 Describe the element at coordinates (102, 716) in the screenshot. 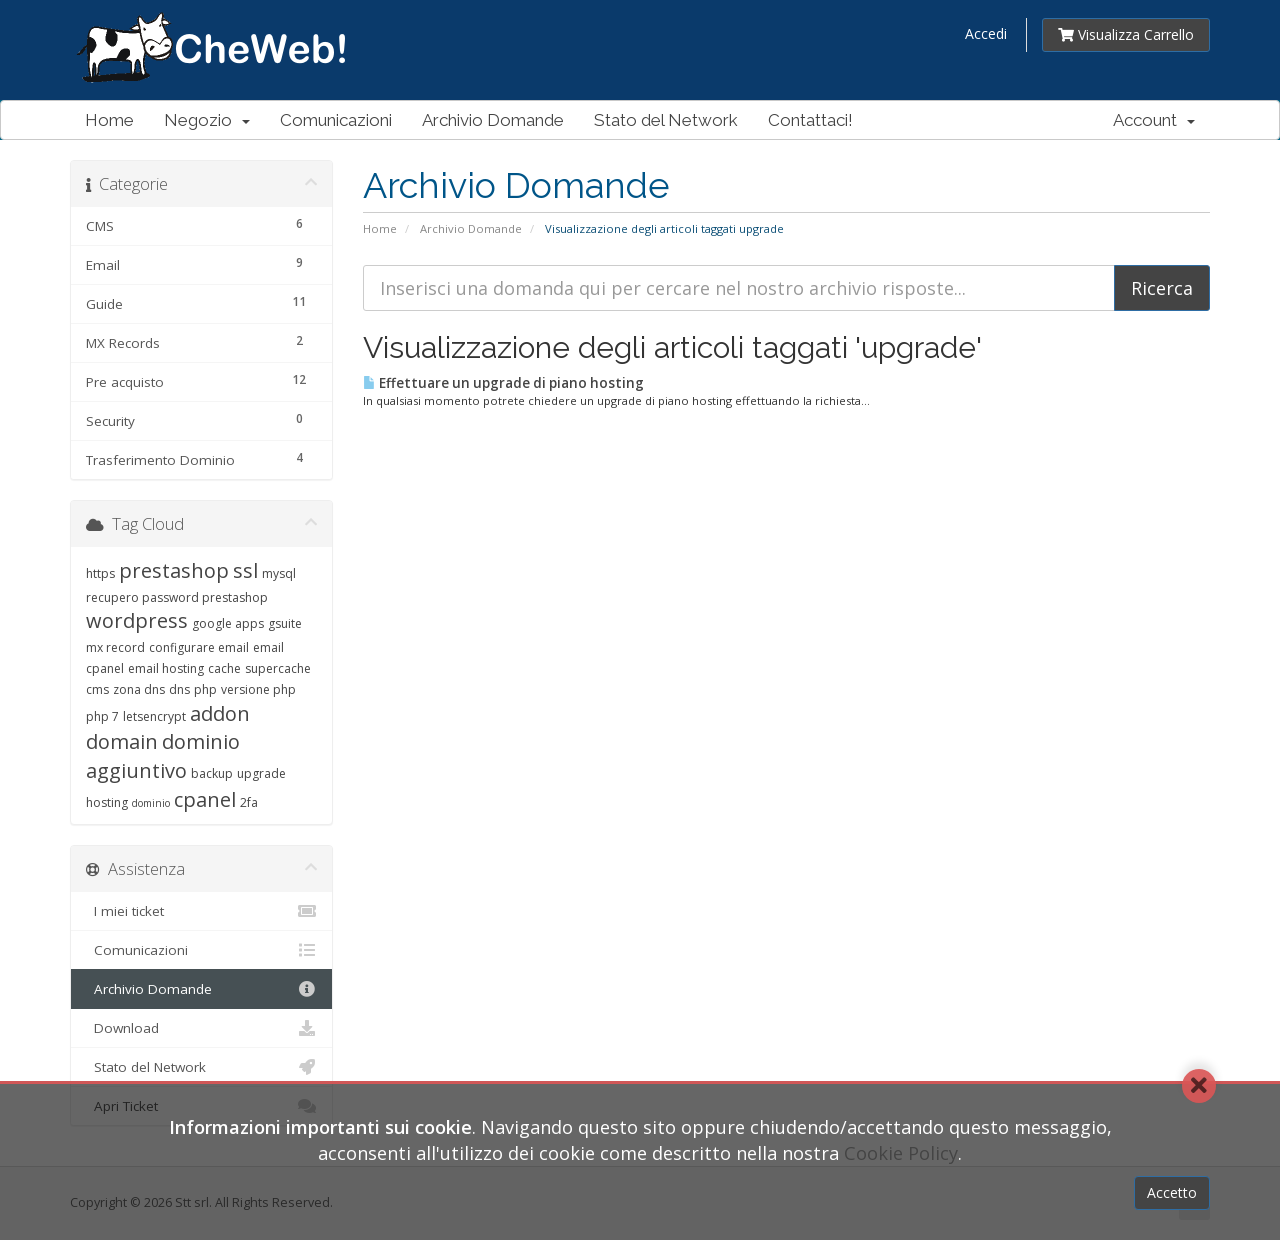

I see `php 7` at that location.